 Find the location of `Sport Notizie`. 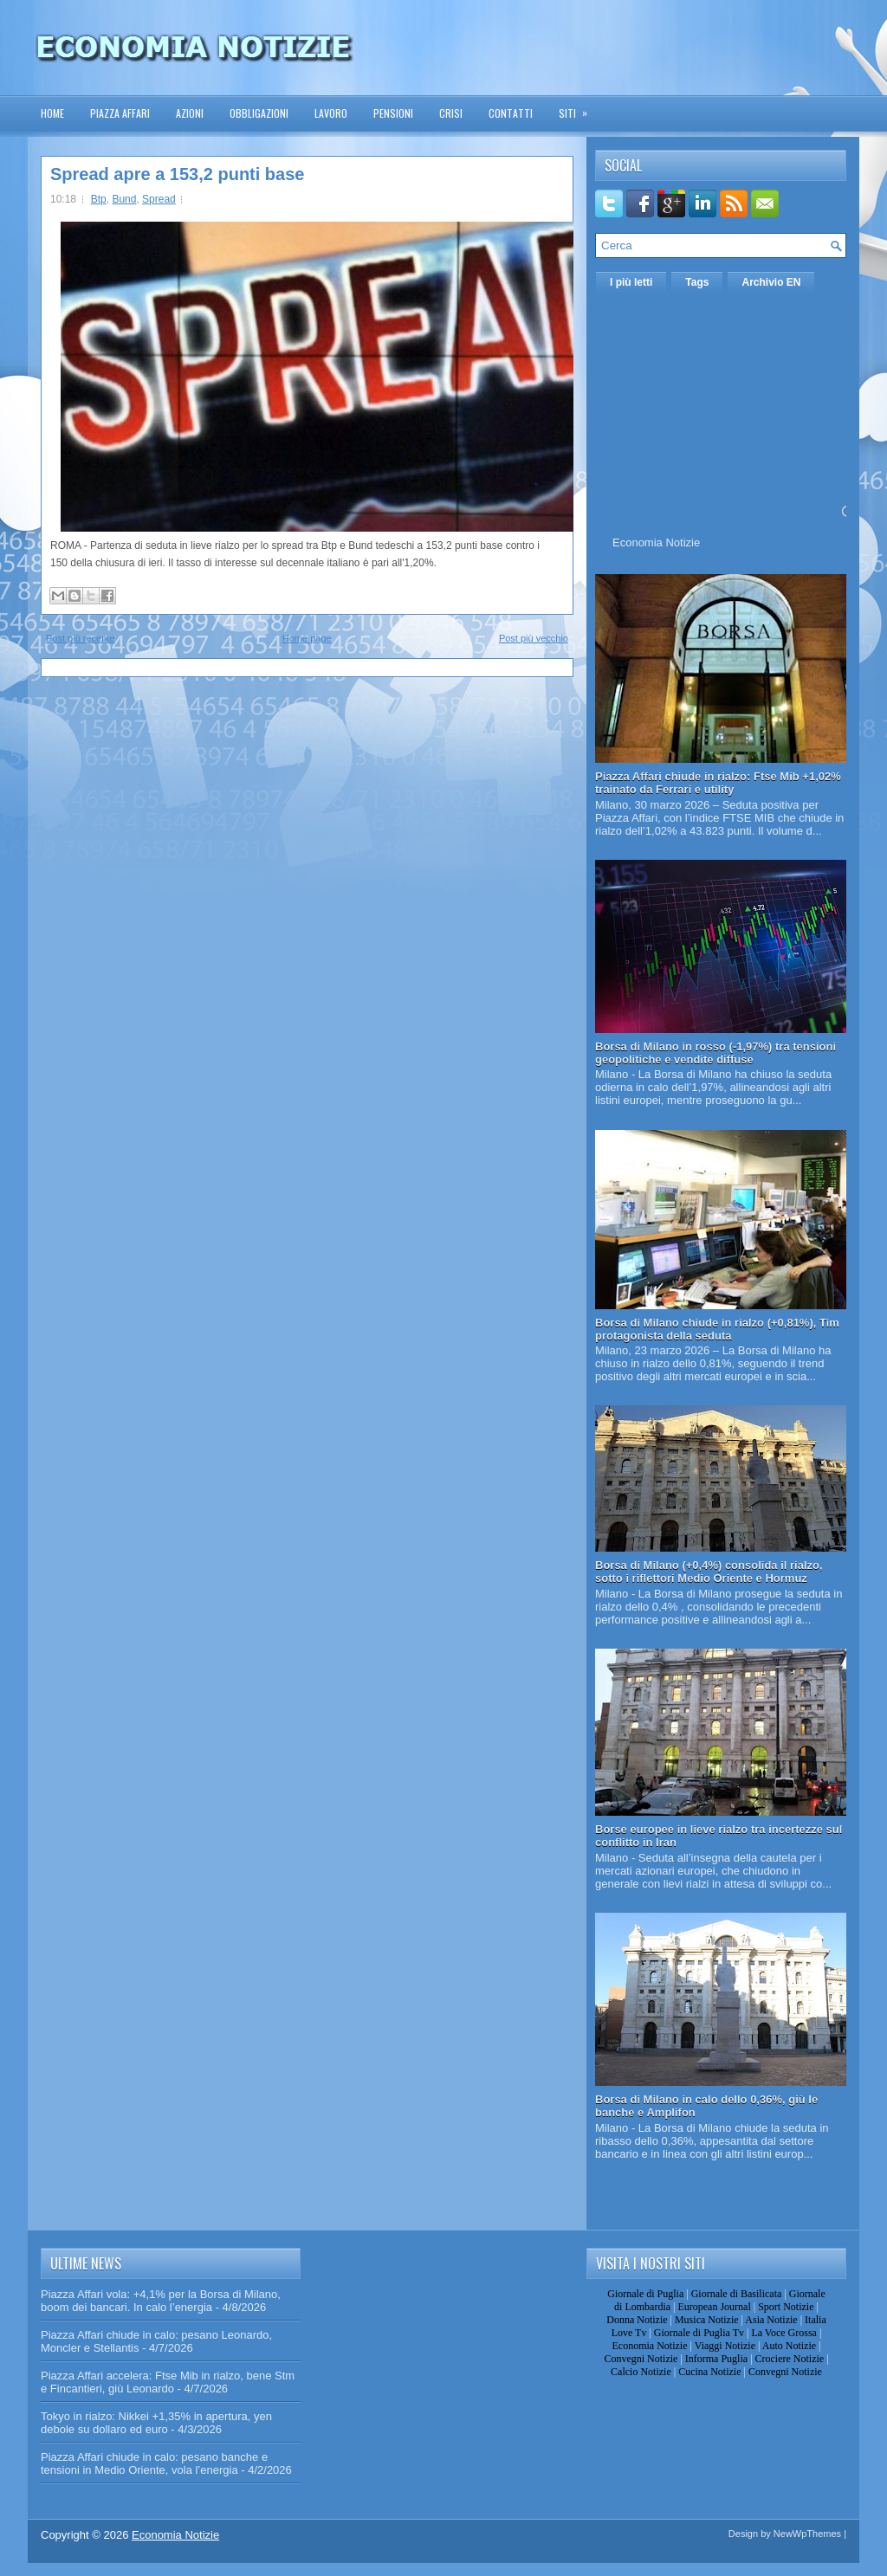

Sport Notizie is located at coordinates (785, 2307).